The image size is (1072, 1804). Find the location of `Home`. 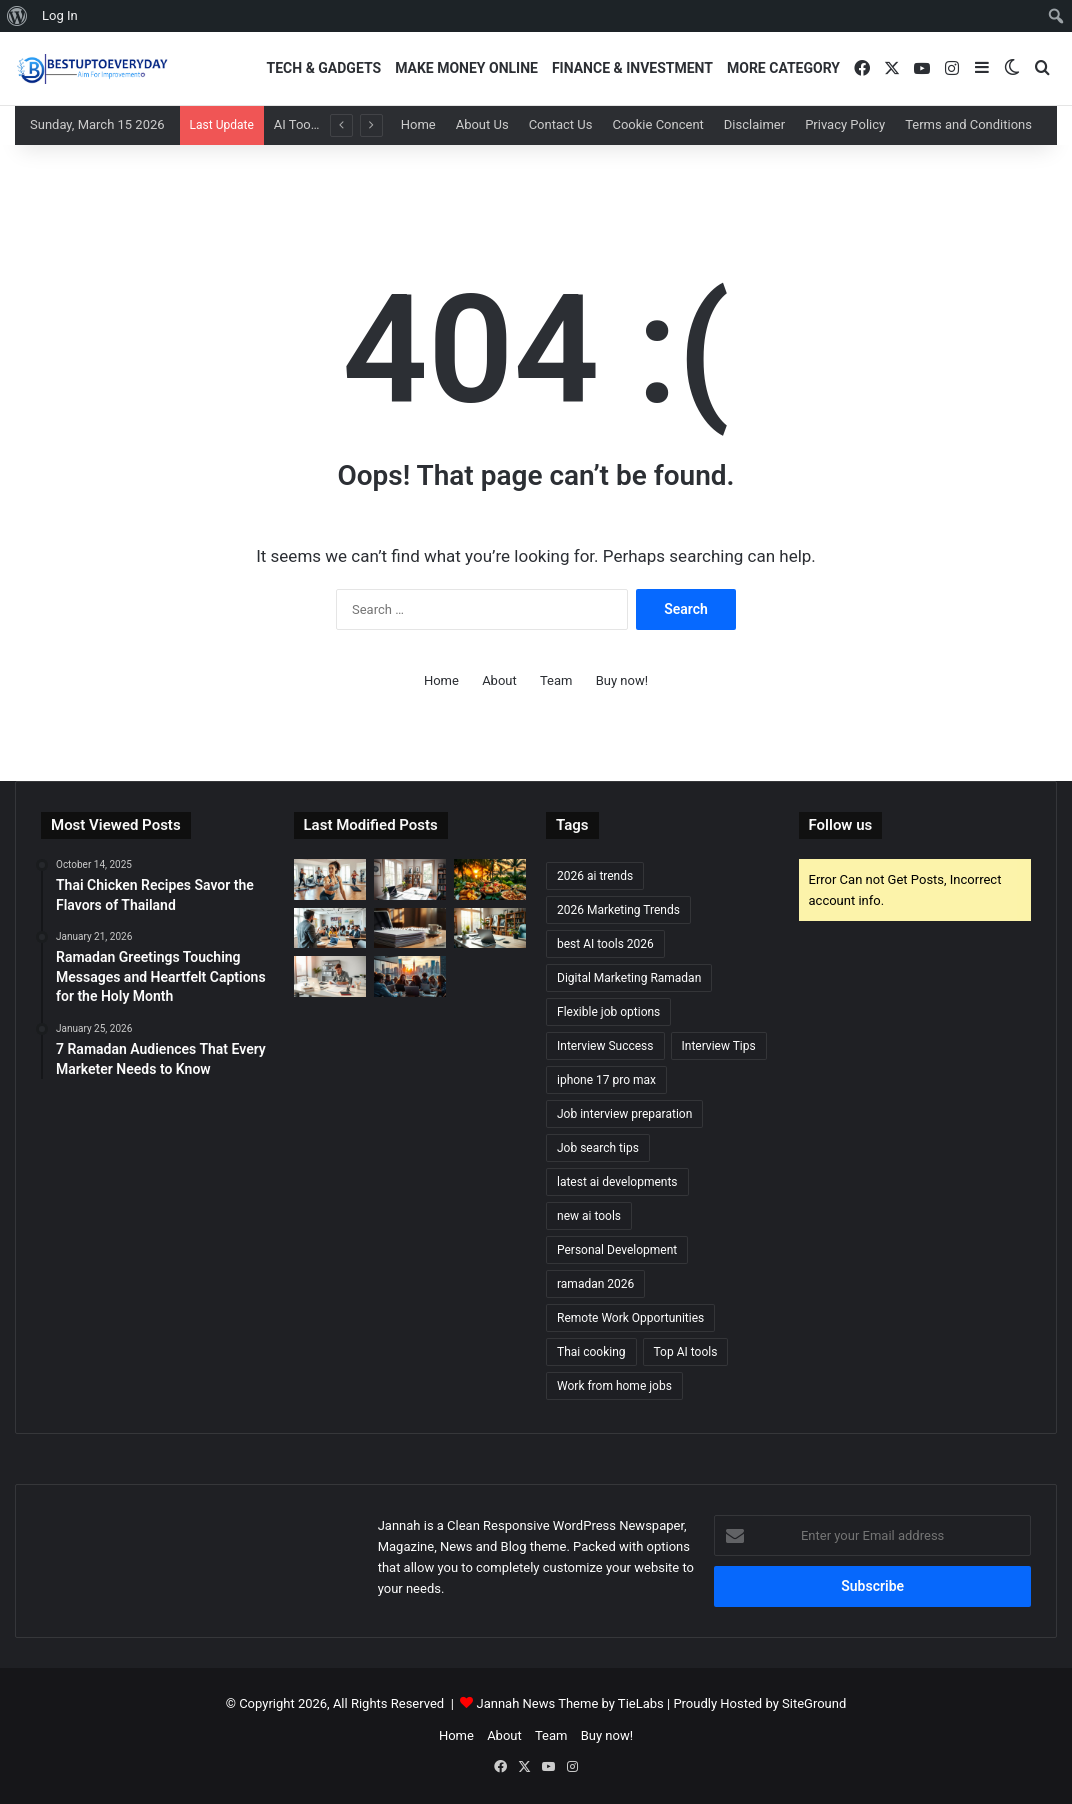

Home is located at coordinates (418, 124).